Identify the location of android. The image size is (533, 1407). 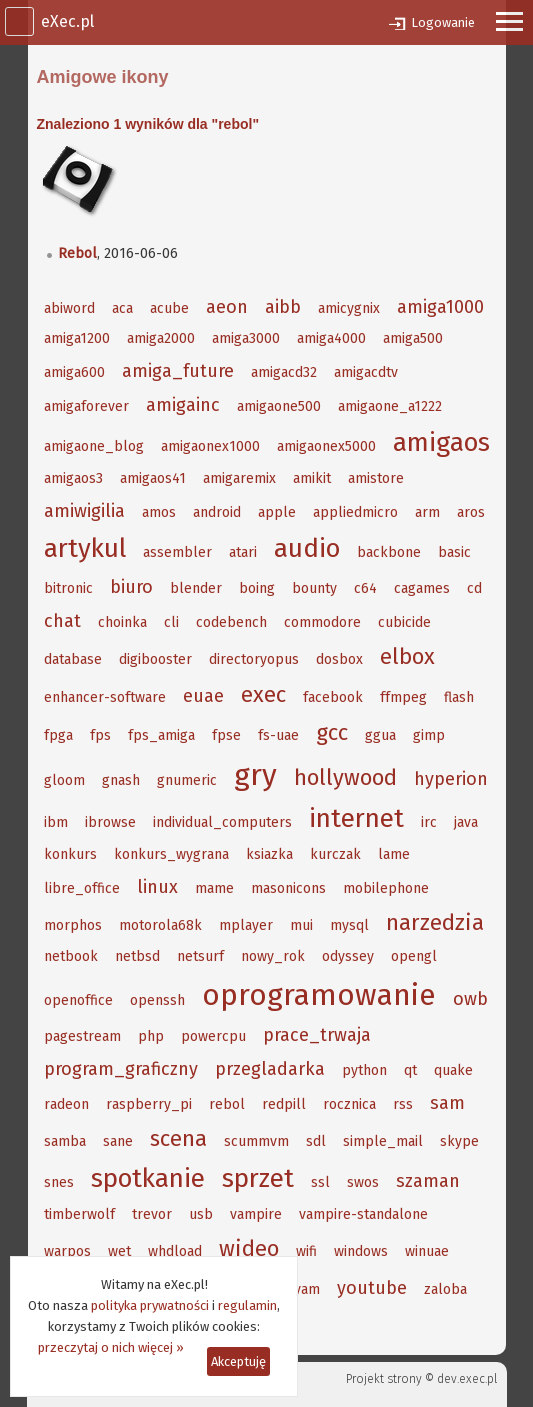
(217, 512).